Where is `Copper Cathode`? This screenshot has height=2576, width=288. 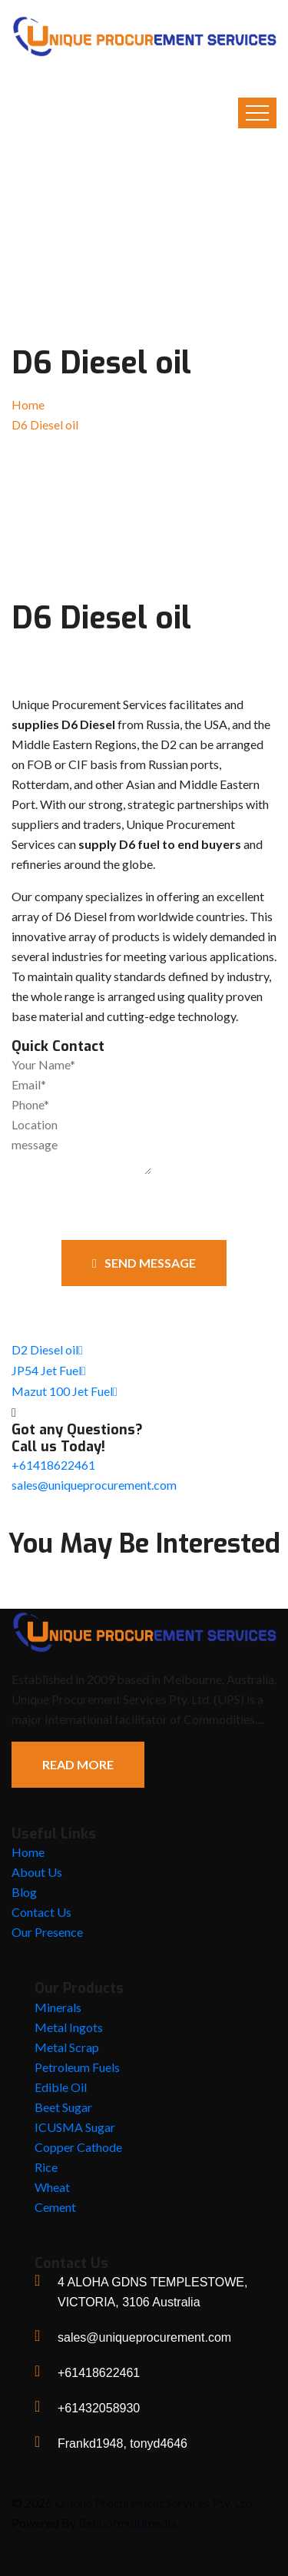 Copper Cathode is located at coordinates (78, 2147).